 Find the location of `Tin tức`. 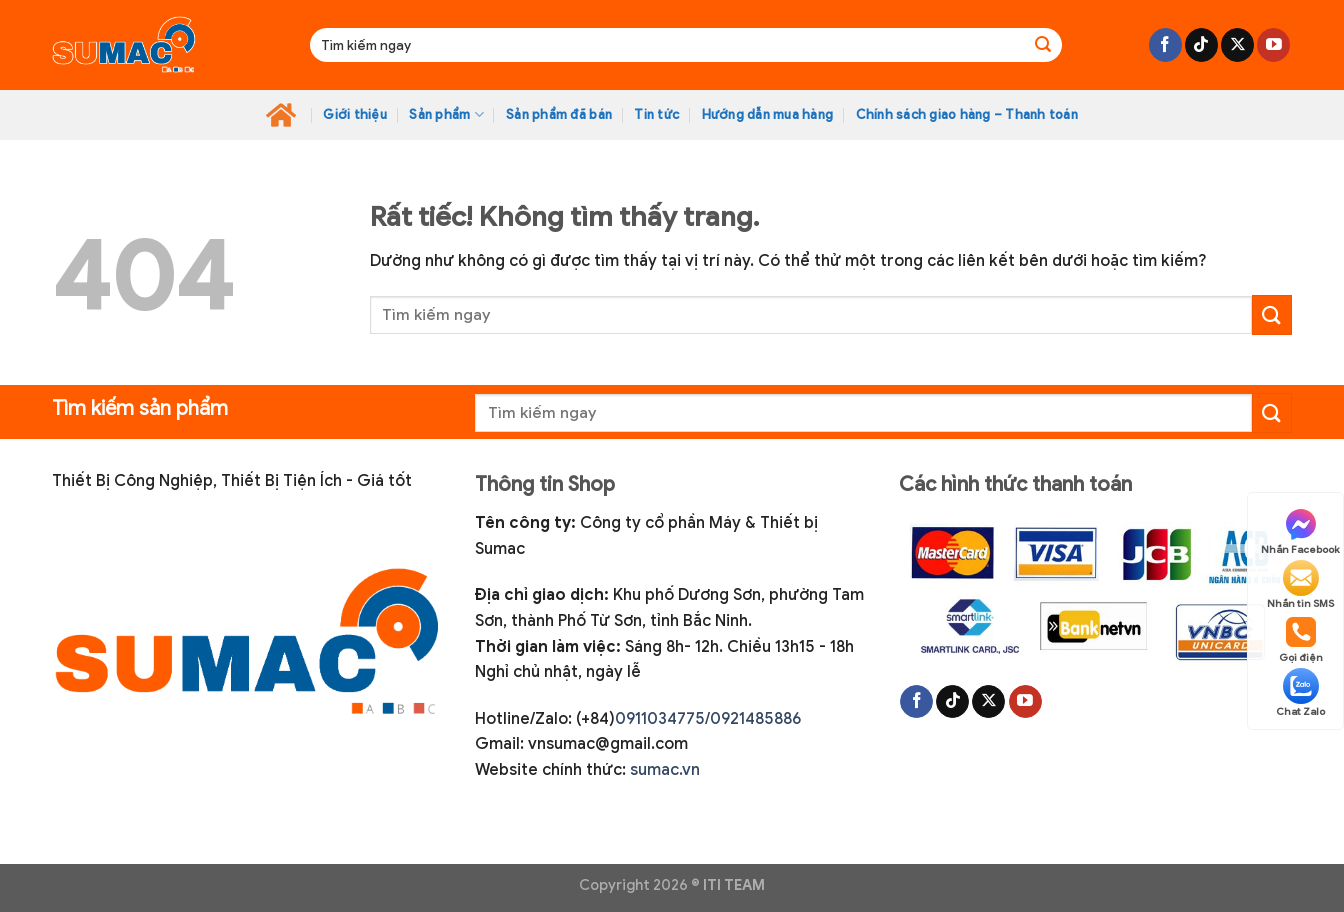

Tin tức is located at coordinates (656, 115).